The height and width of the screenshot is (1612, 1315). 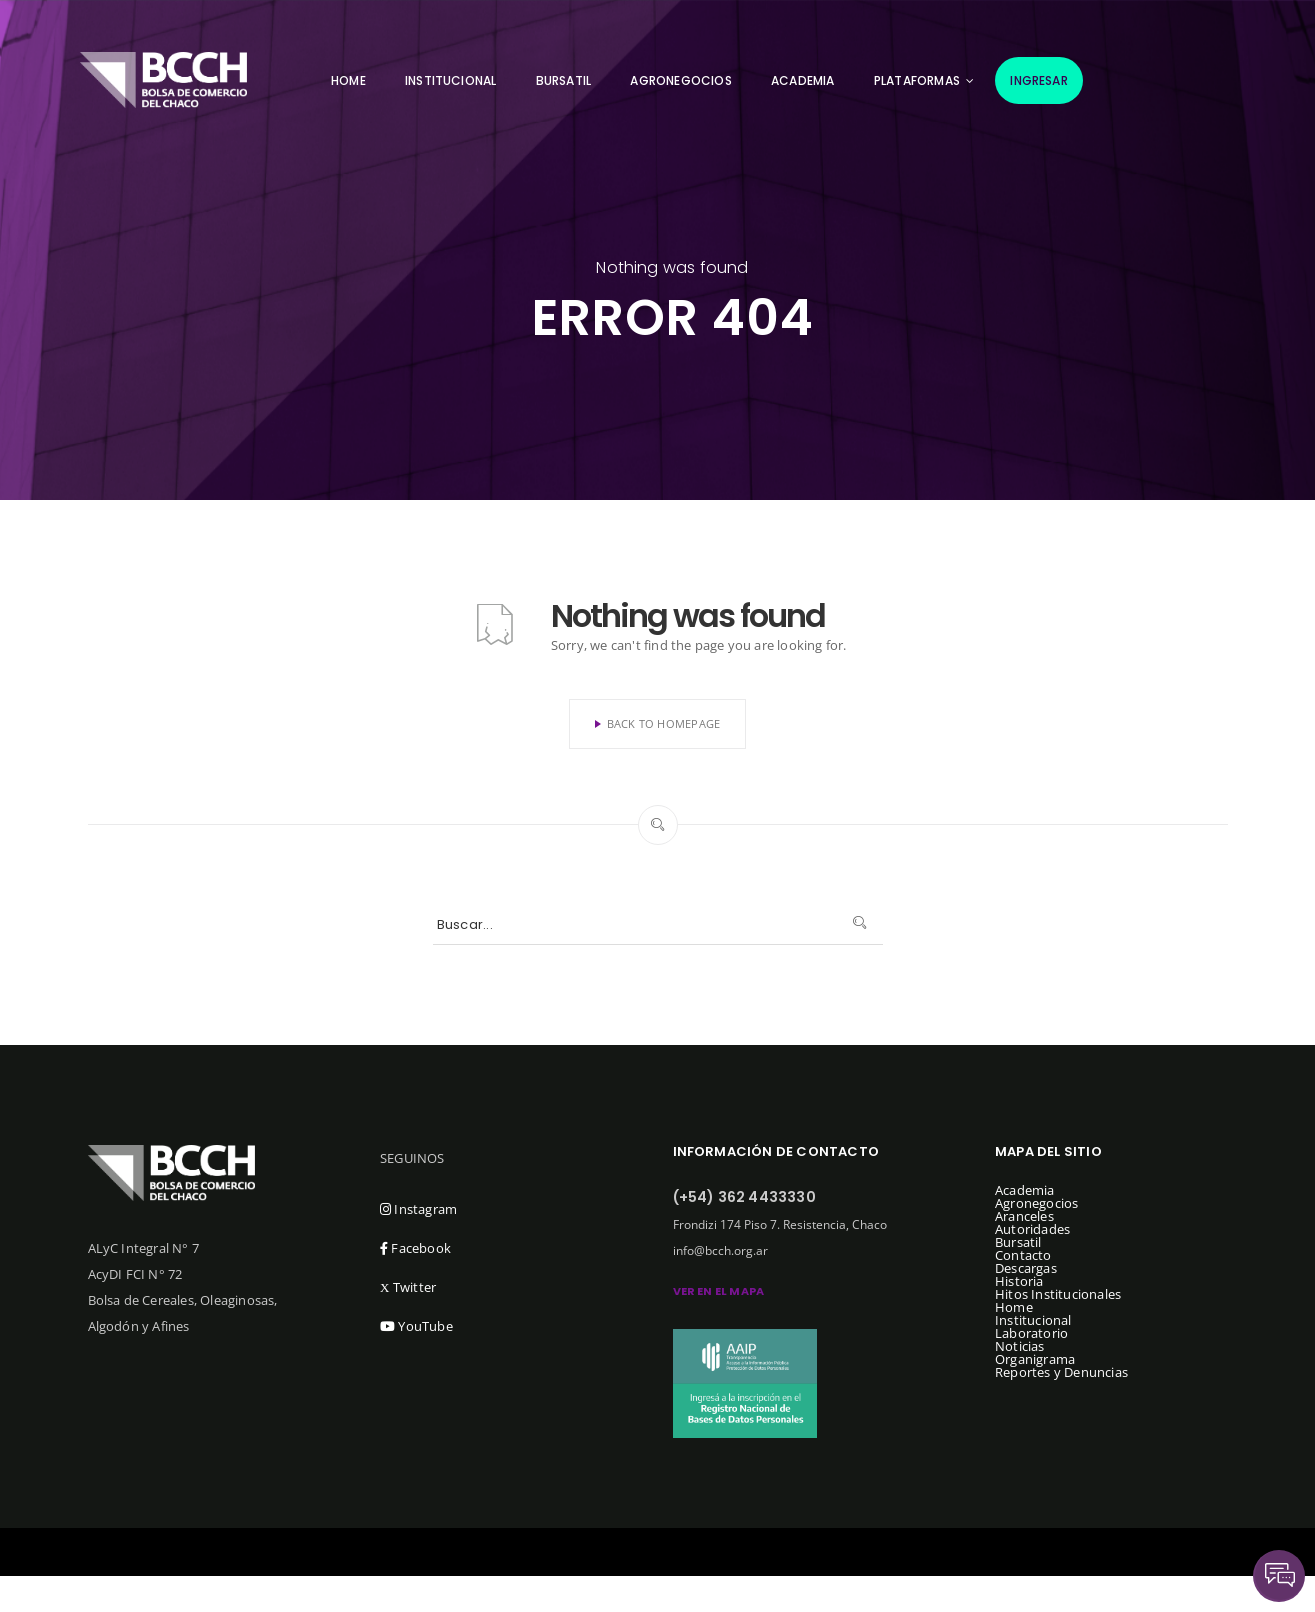 I want to click on Contacto, so click(x=1023, y=1255).